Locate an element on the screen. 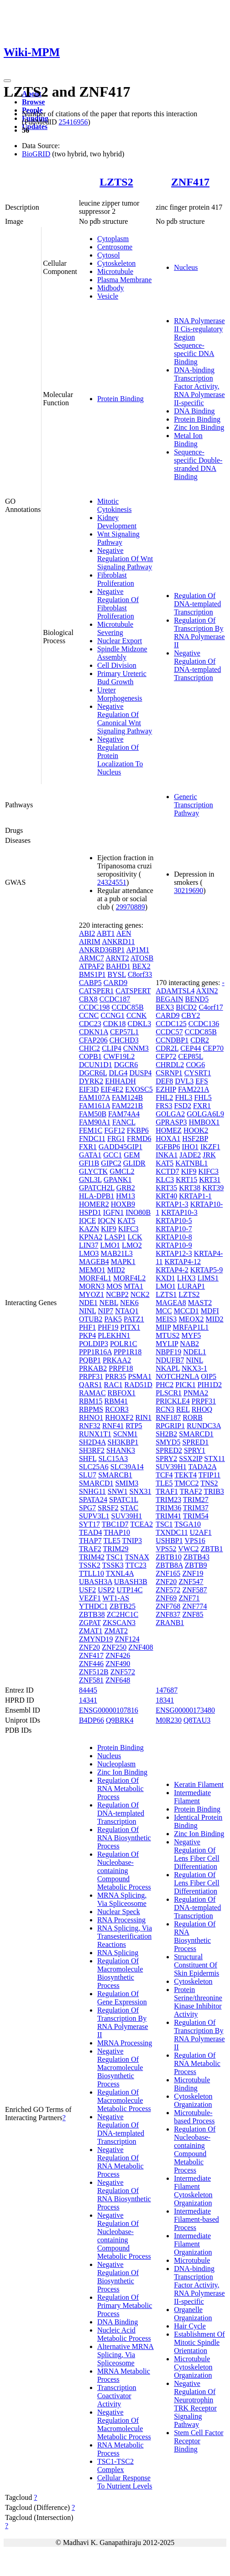 The image size is (230, 2576). KRT35 is located at coordinates (166, 1188).